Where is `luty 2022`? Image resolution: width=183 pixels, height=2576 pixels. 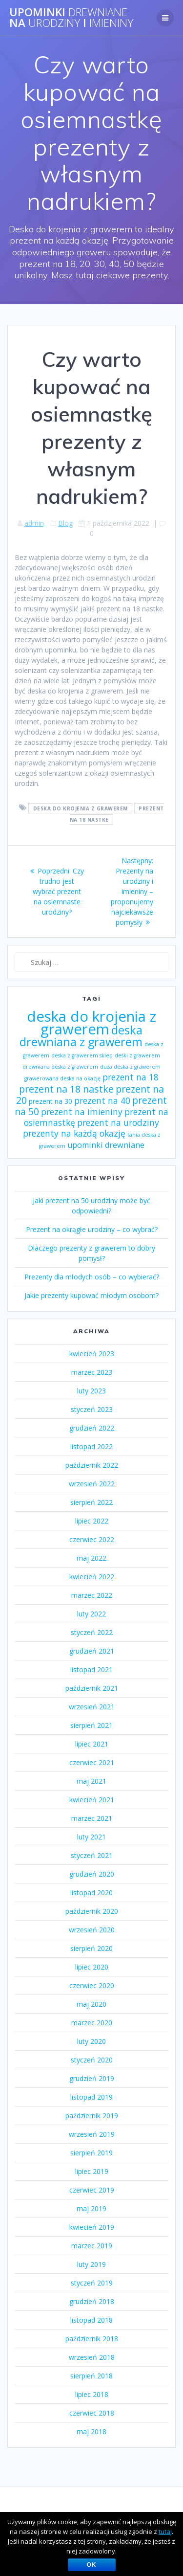
luty 2022 is located at coordinates (91, 1613).